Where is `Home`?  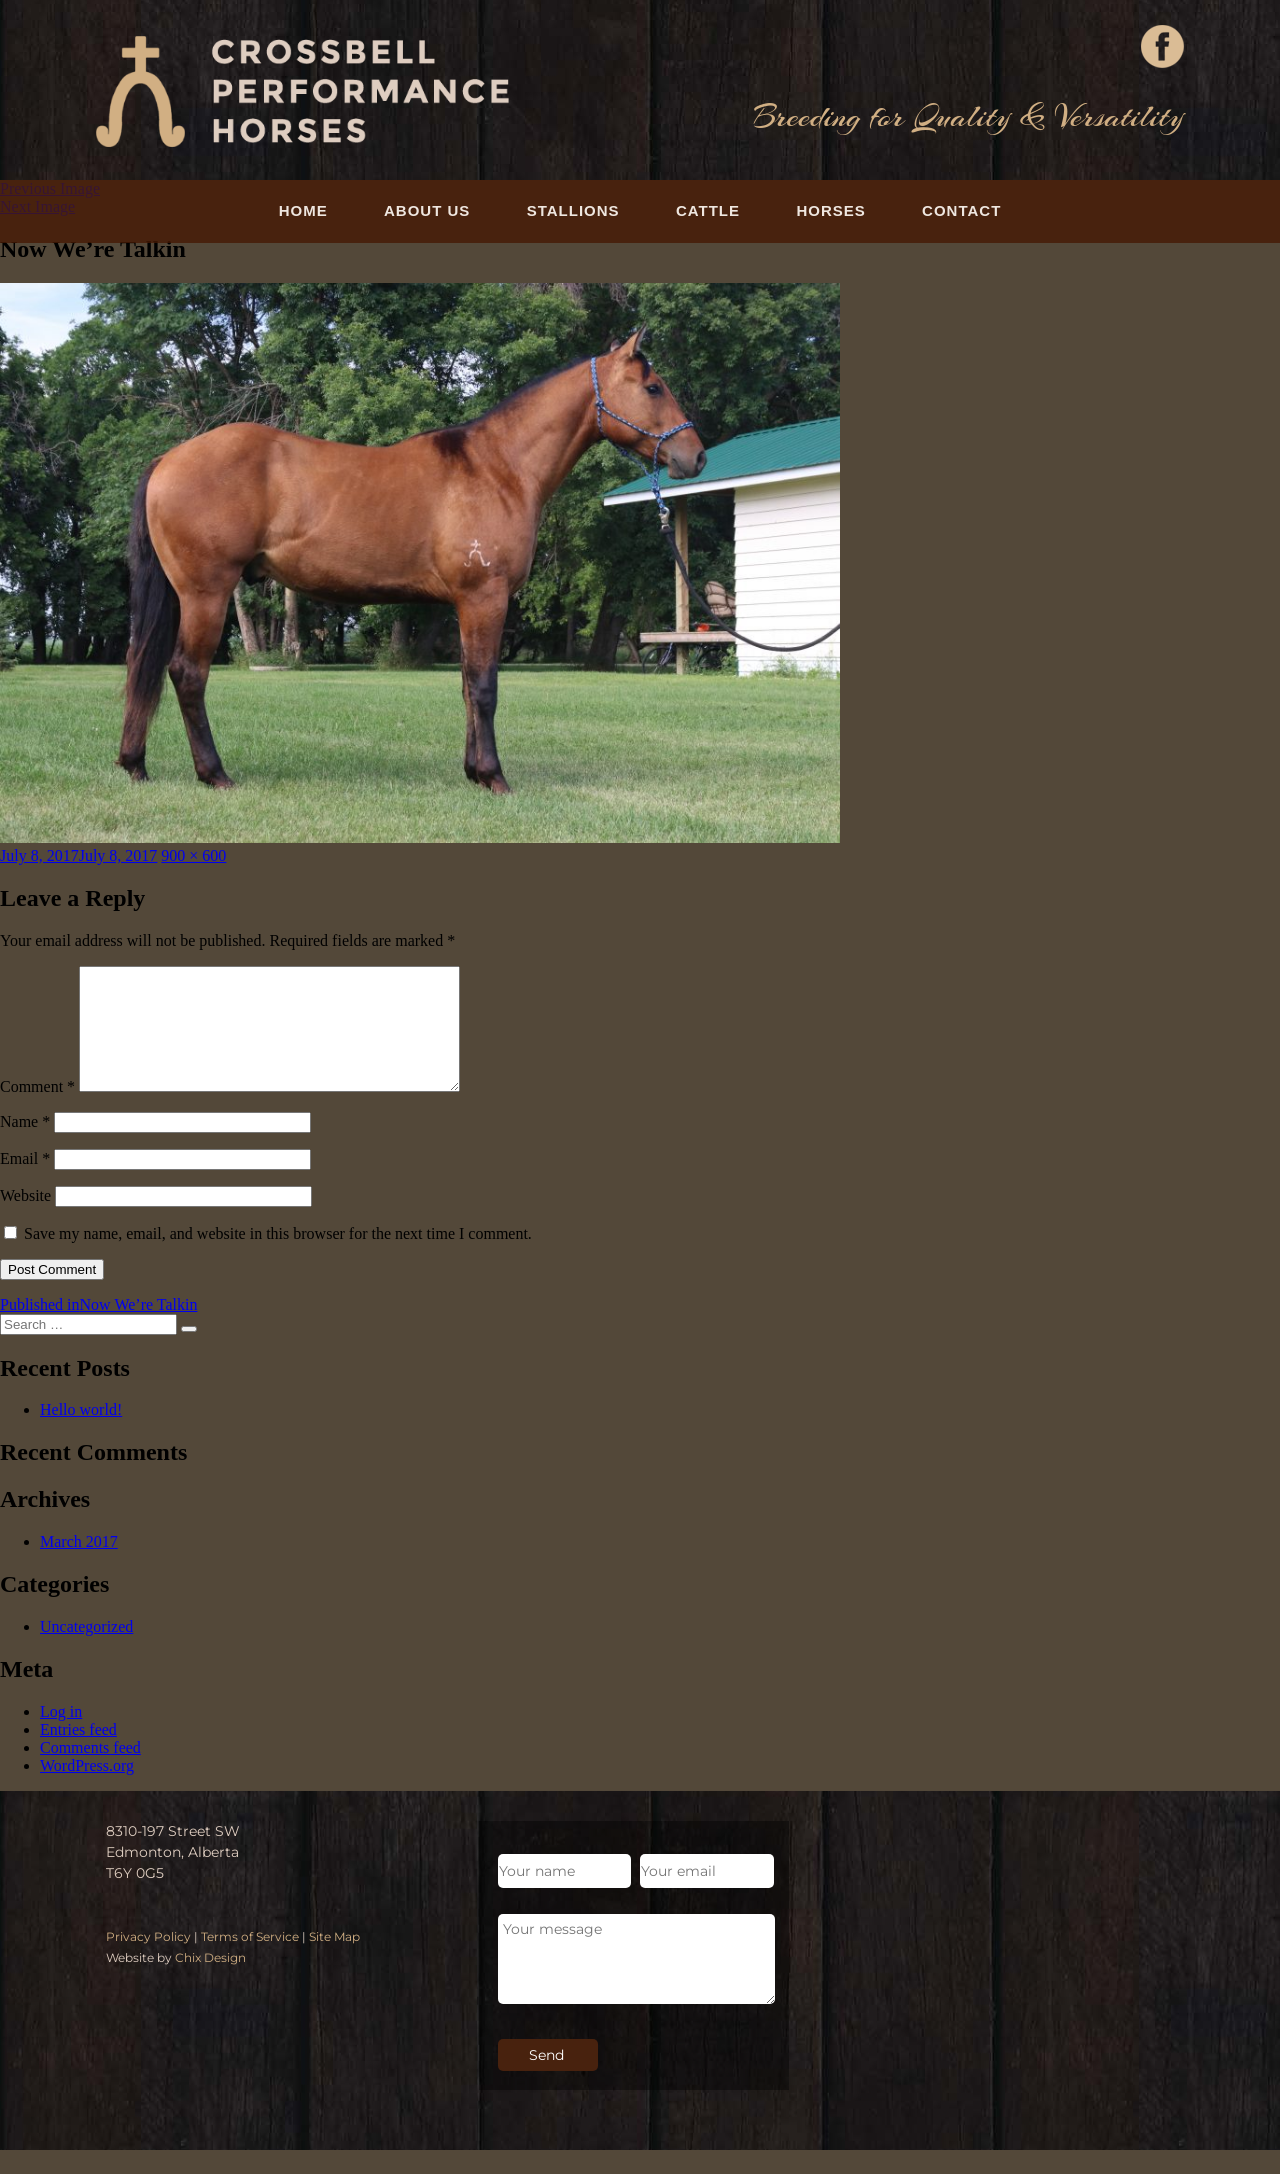
Home is located at coordinates (303, 210).